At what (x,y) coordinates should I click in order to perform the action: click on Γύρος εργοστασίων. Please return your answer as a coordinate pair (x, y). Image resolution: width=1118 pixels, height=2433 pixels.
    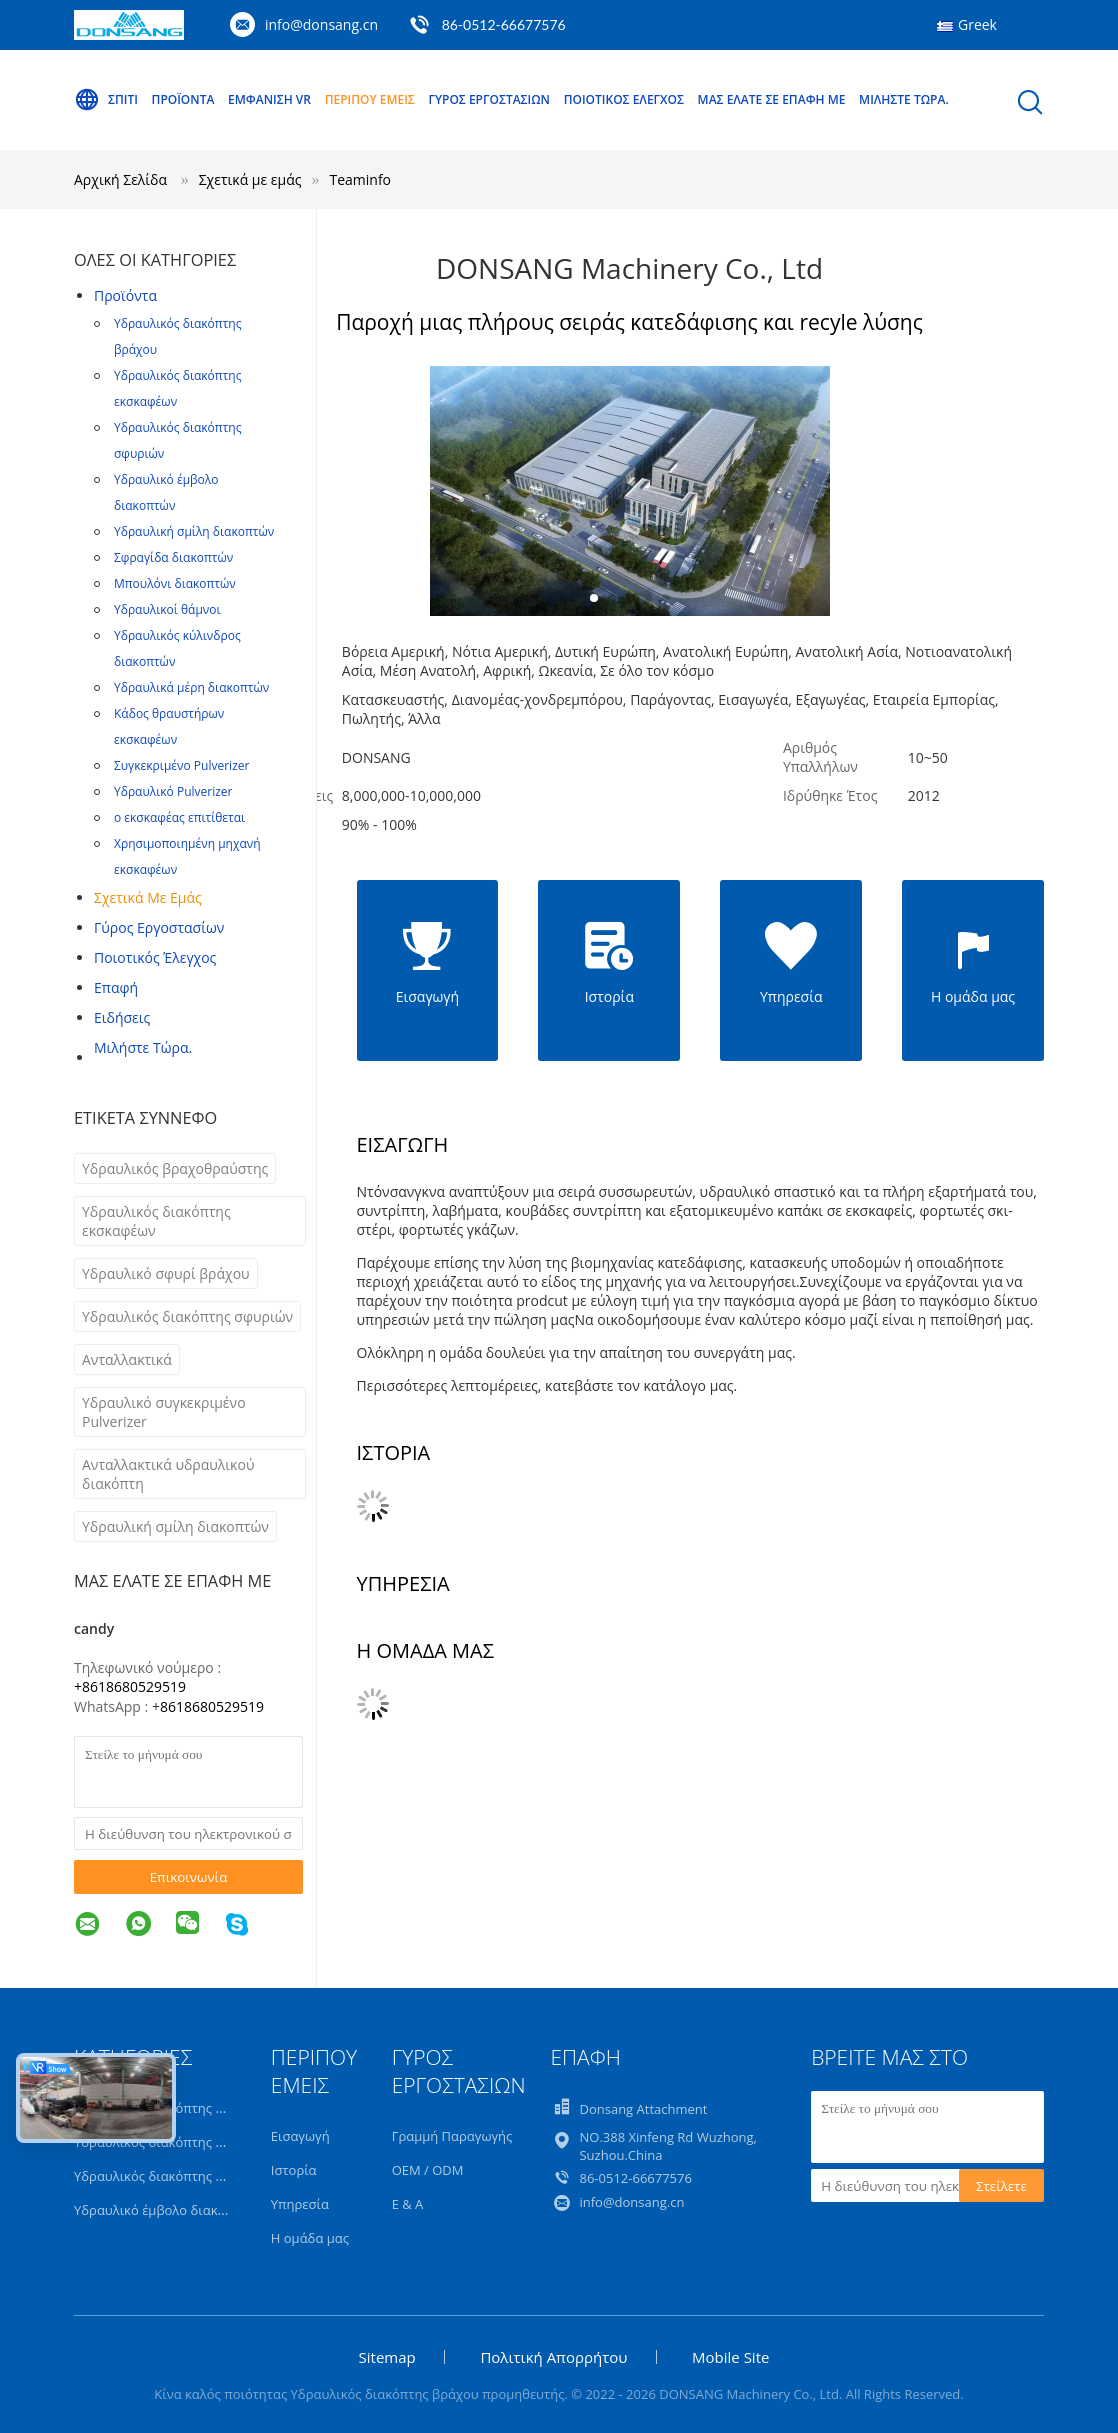
    Looking at the image, I should click on (489, 99).